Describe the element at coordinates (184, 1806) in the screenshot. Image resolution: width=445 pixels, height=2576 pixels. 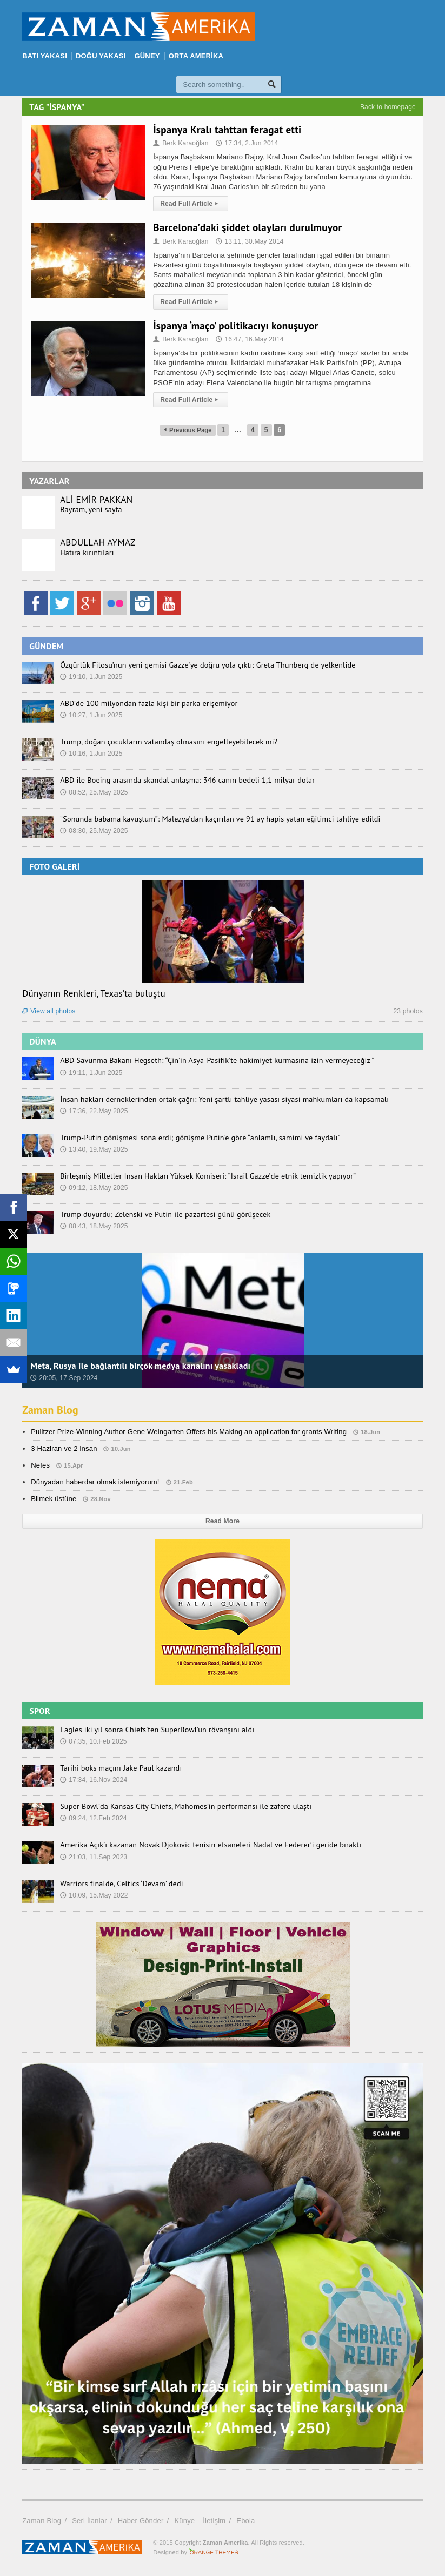
I see `Super Bowl’da Kansas City Chiefs, Mahomes’in performansı ile zafere ulaştı` at that location.